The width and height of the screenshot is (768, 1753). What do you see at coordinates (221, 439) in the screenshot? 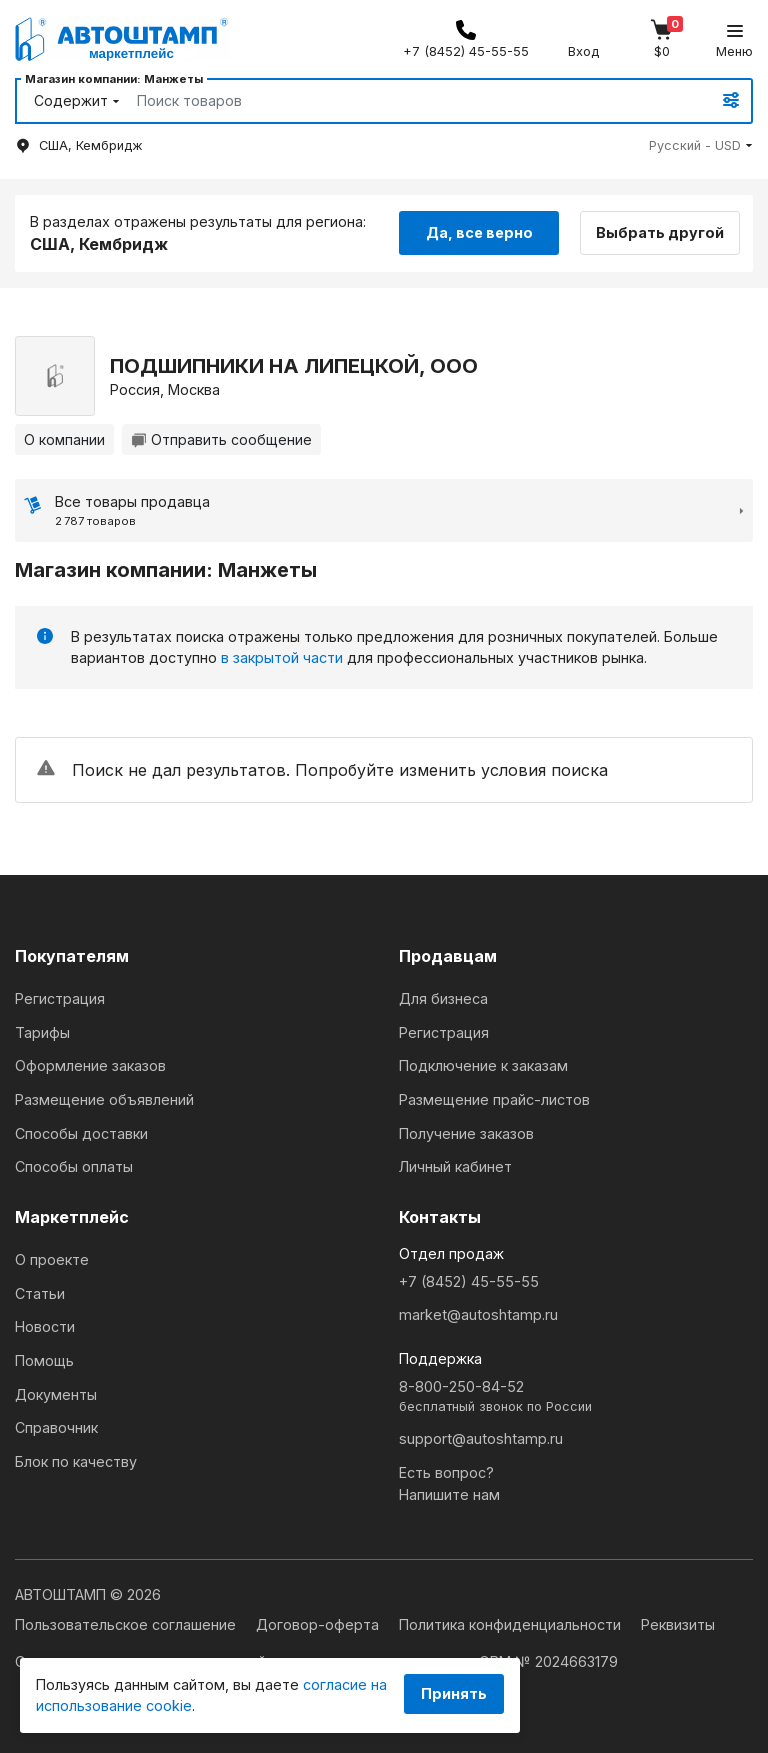
I see `Отправить сообщение` at bounding box center [221, 439].